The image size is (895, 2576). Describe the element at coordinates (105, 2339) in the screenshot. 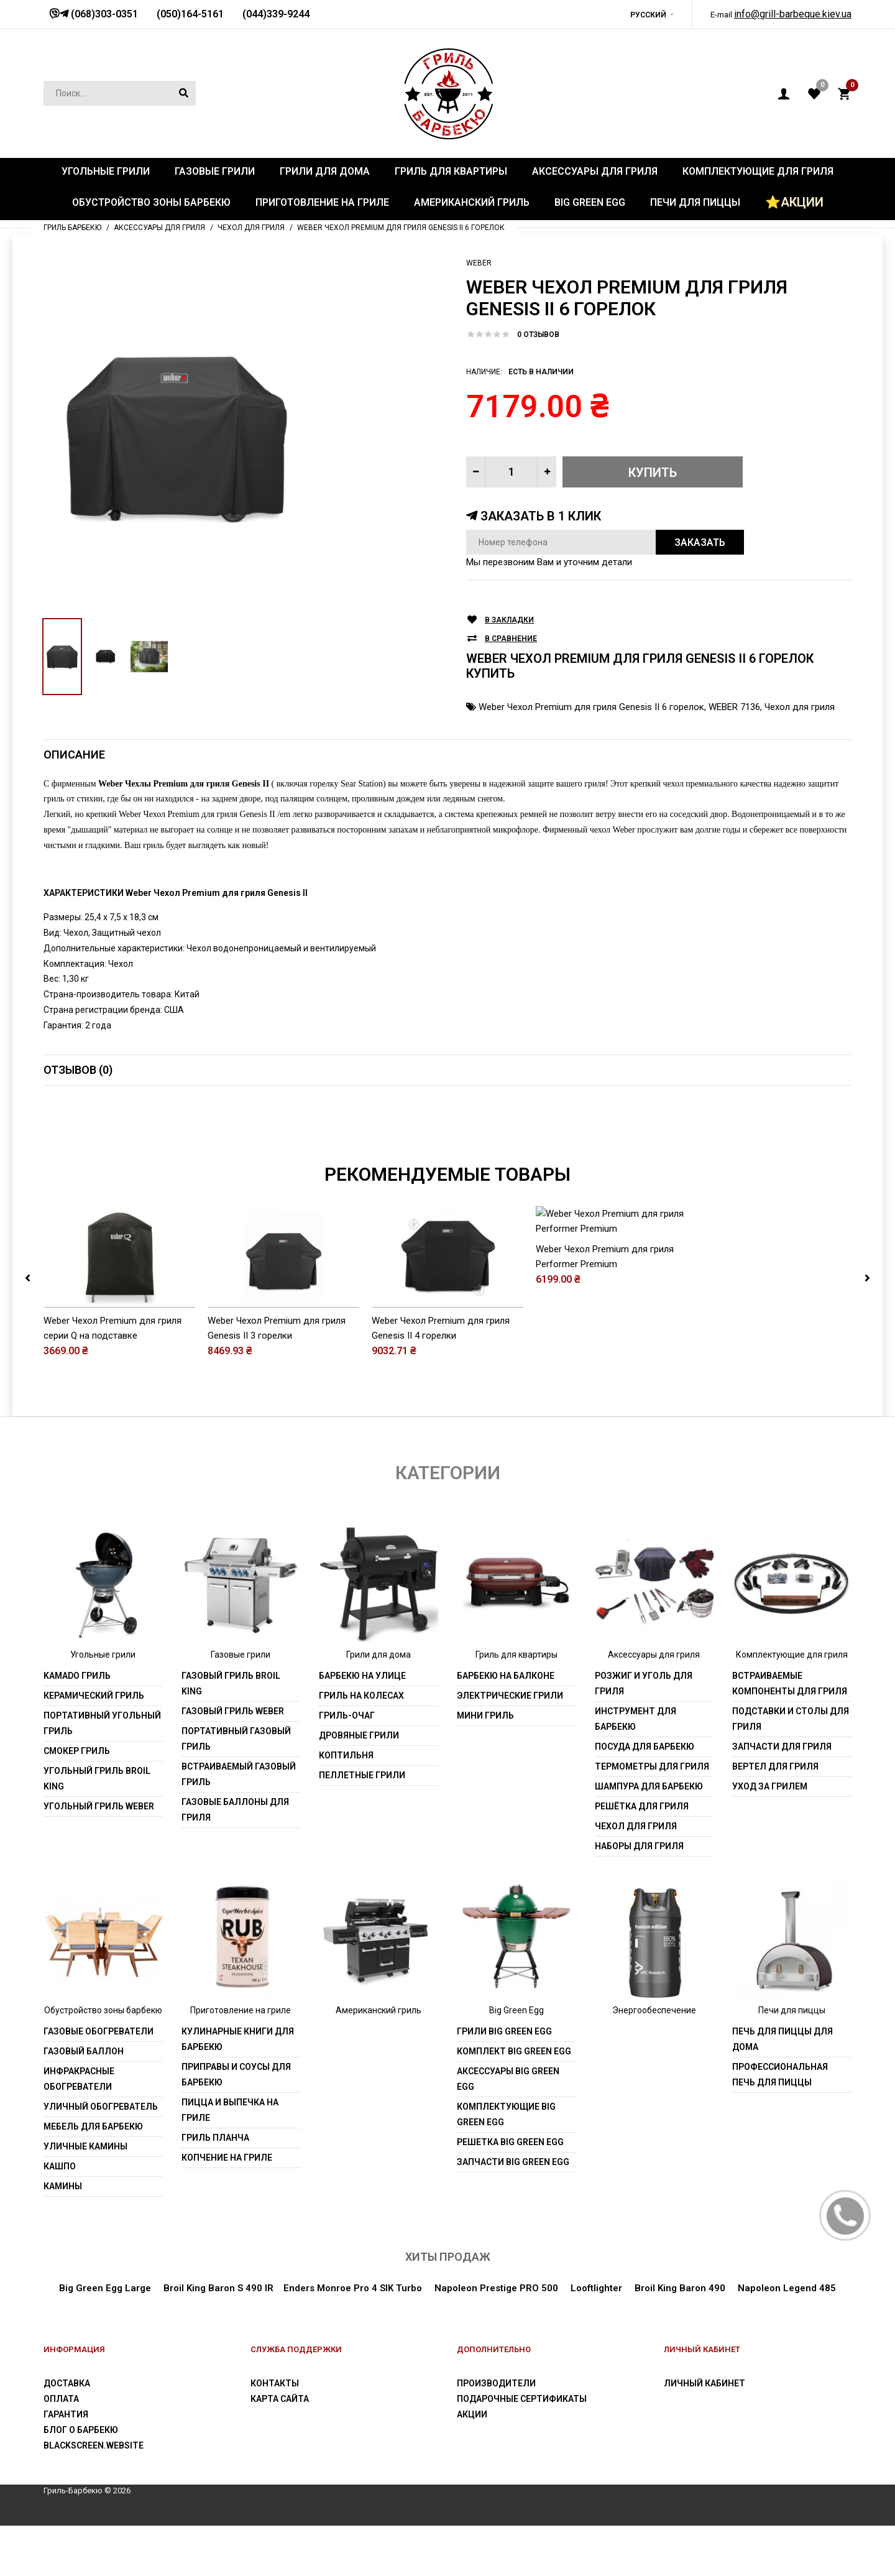

I see `Big Green Egg Large` at that location.